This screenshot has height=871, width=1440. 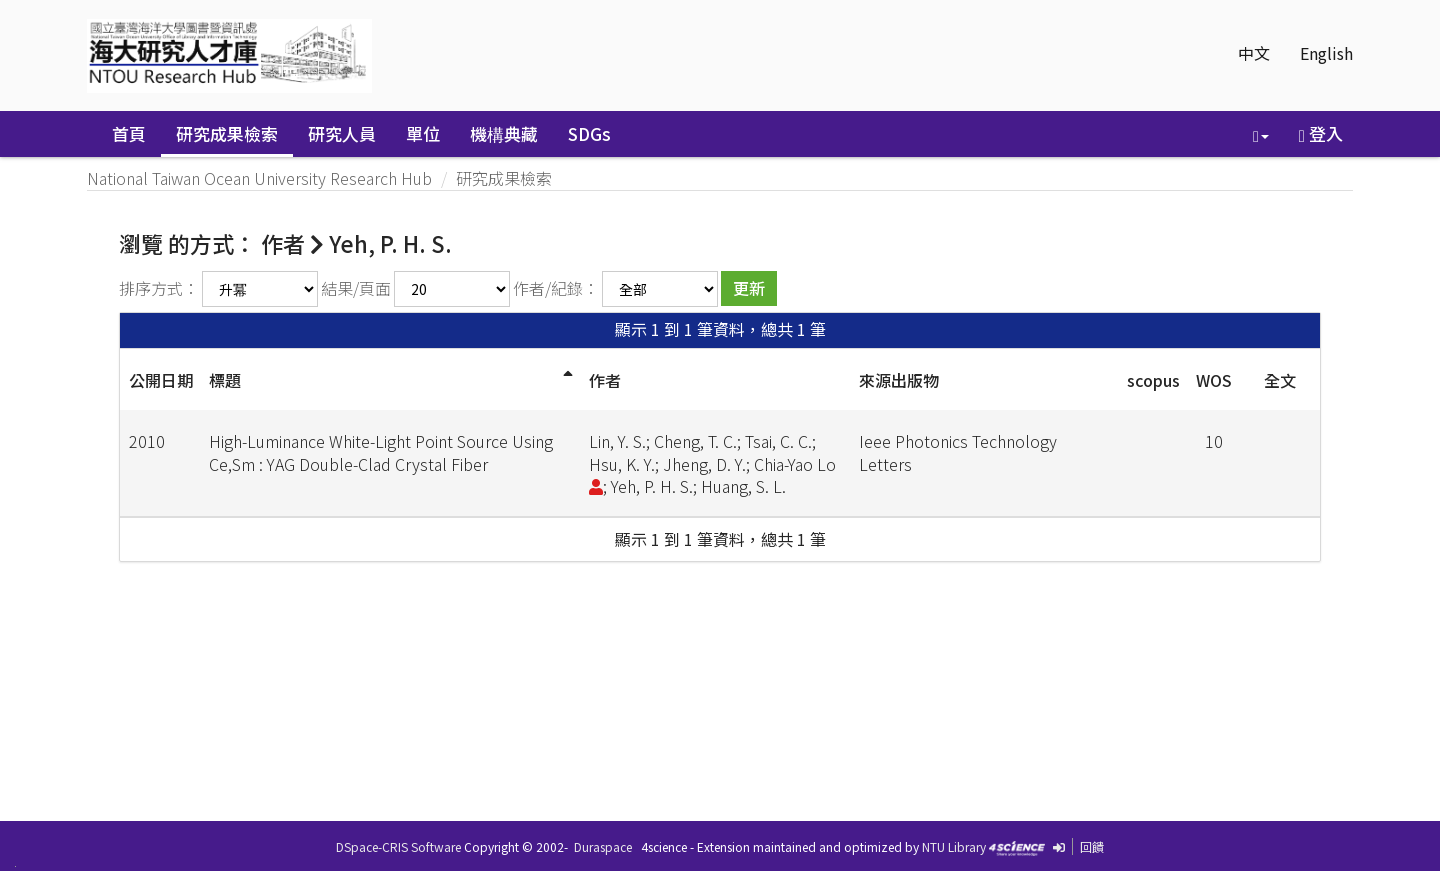 What do you see at coordinates (1254, 53) in the screenshot?
I see `中文` at bounding box center [1254, 53].